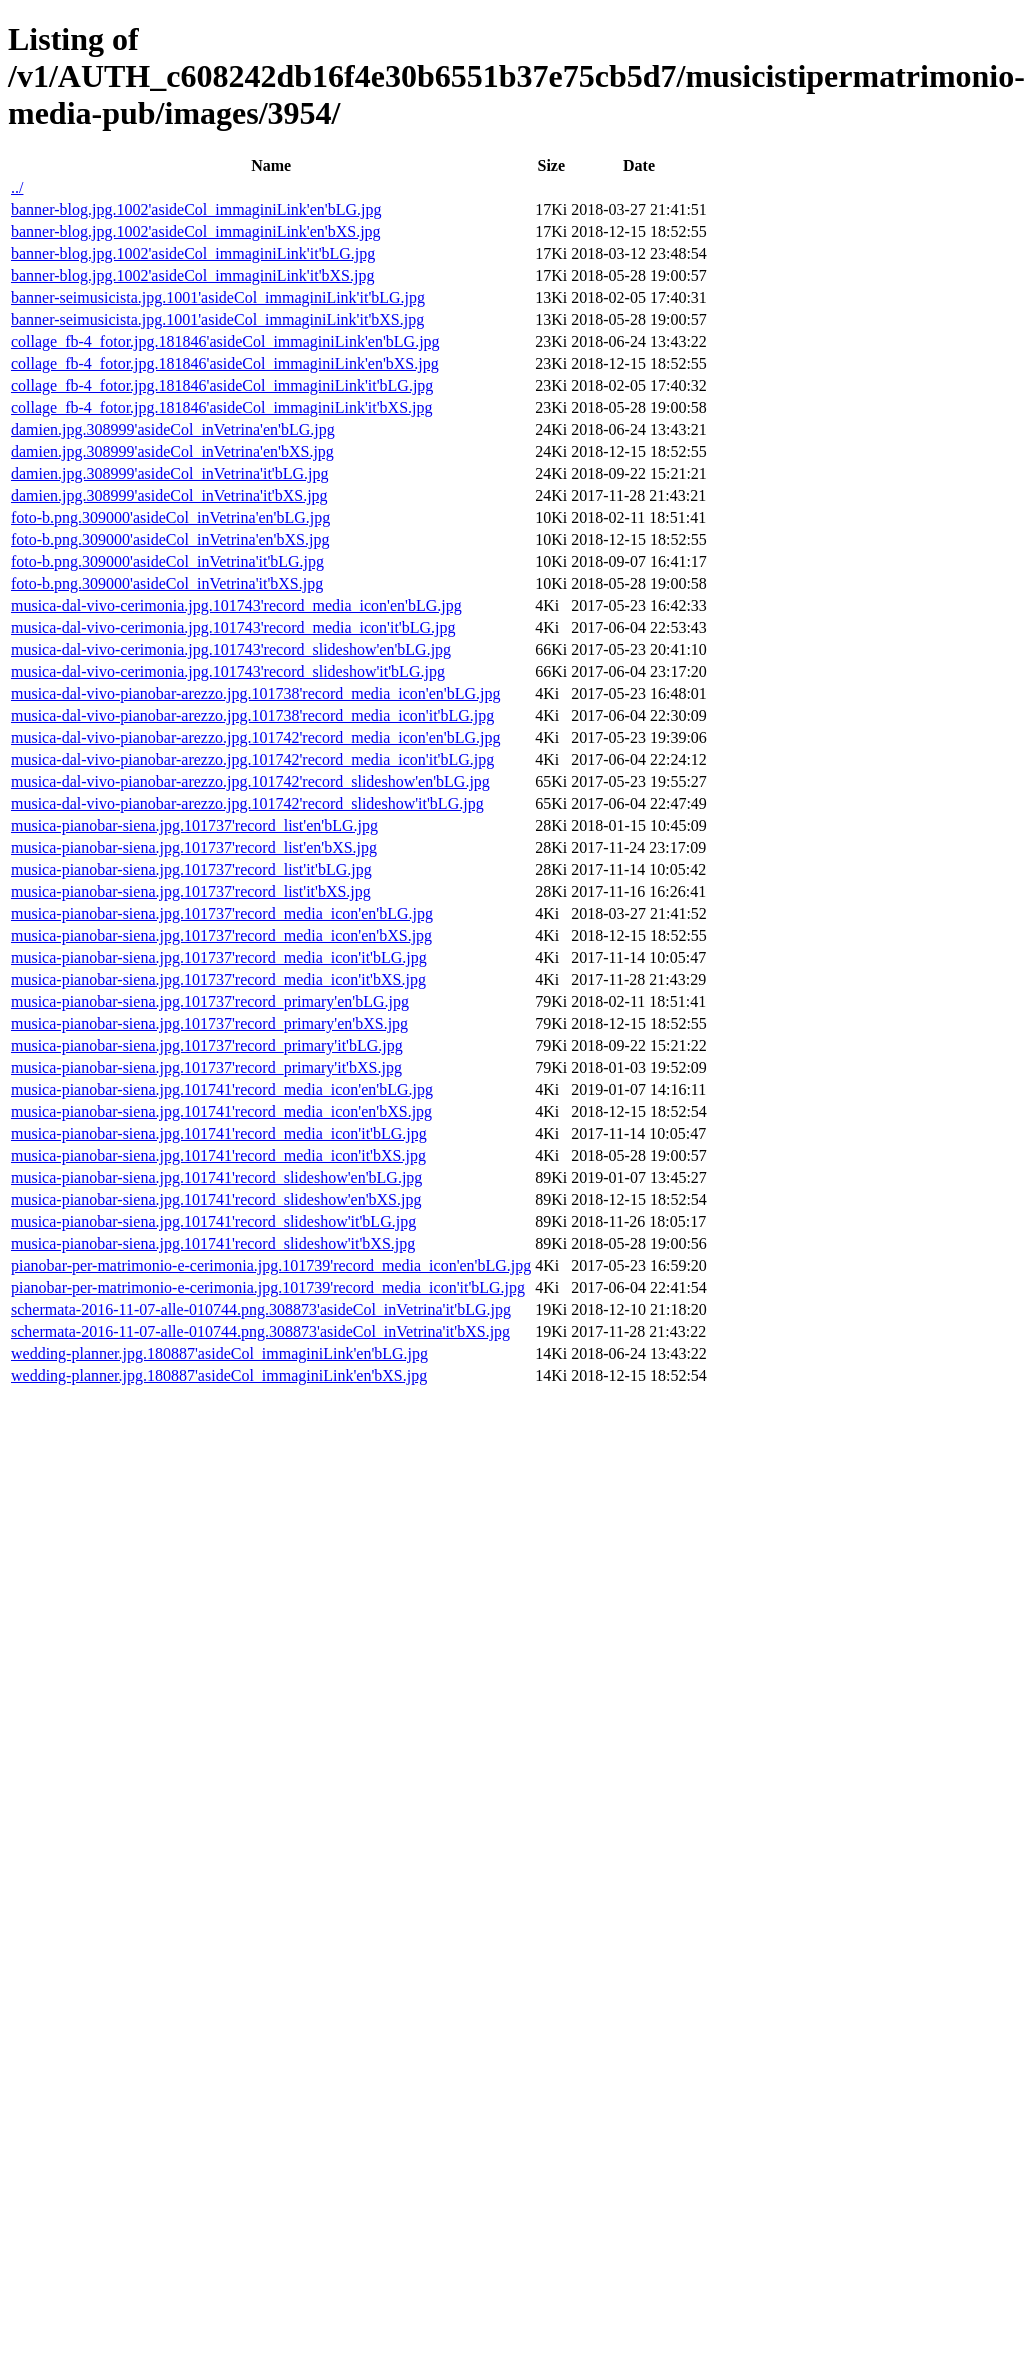 The image size is (1025, 2368). I want to click on musica-pianobar-siena.jpg.101737'record_primary'en'bLG.jpg, so click(210, 1001).